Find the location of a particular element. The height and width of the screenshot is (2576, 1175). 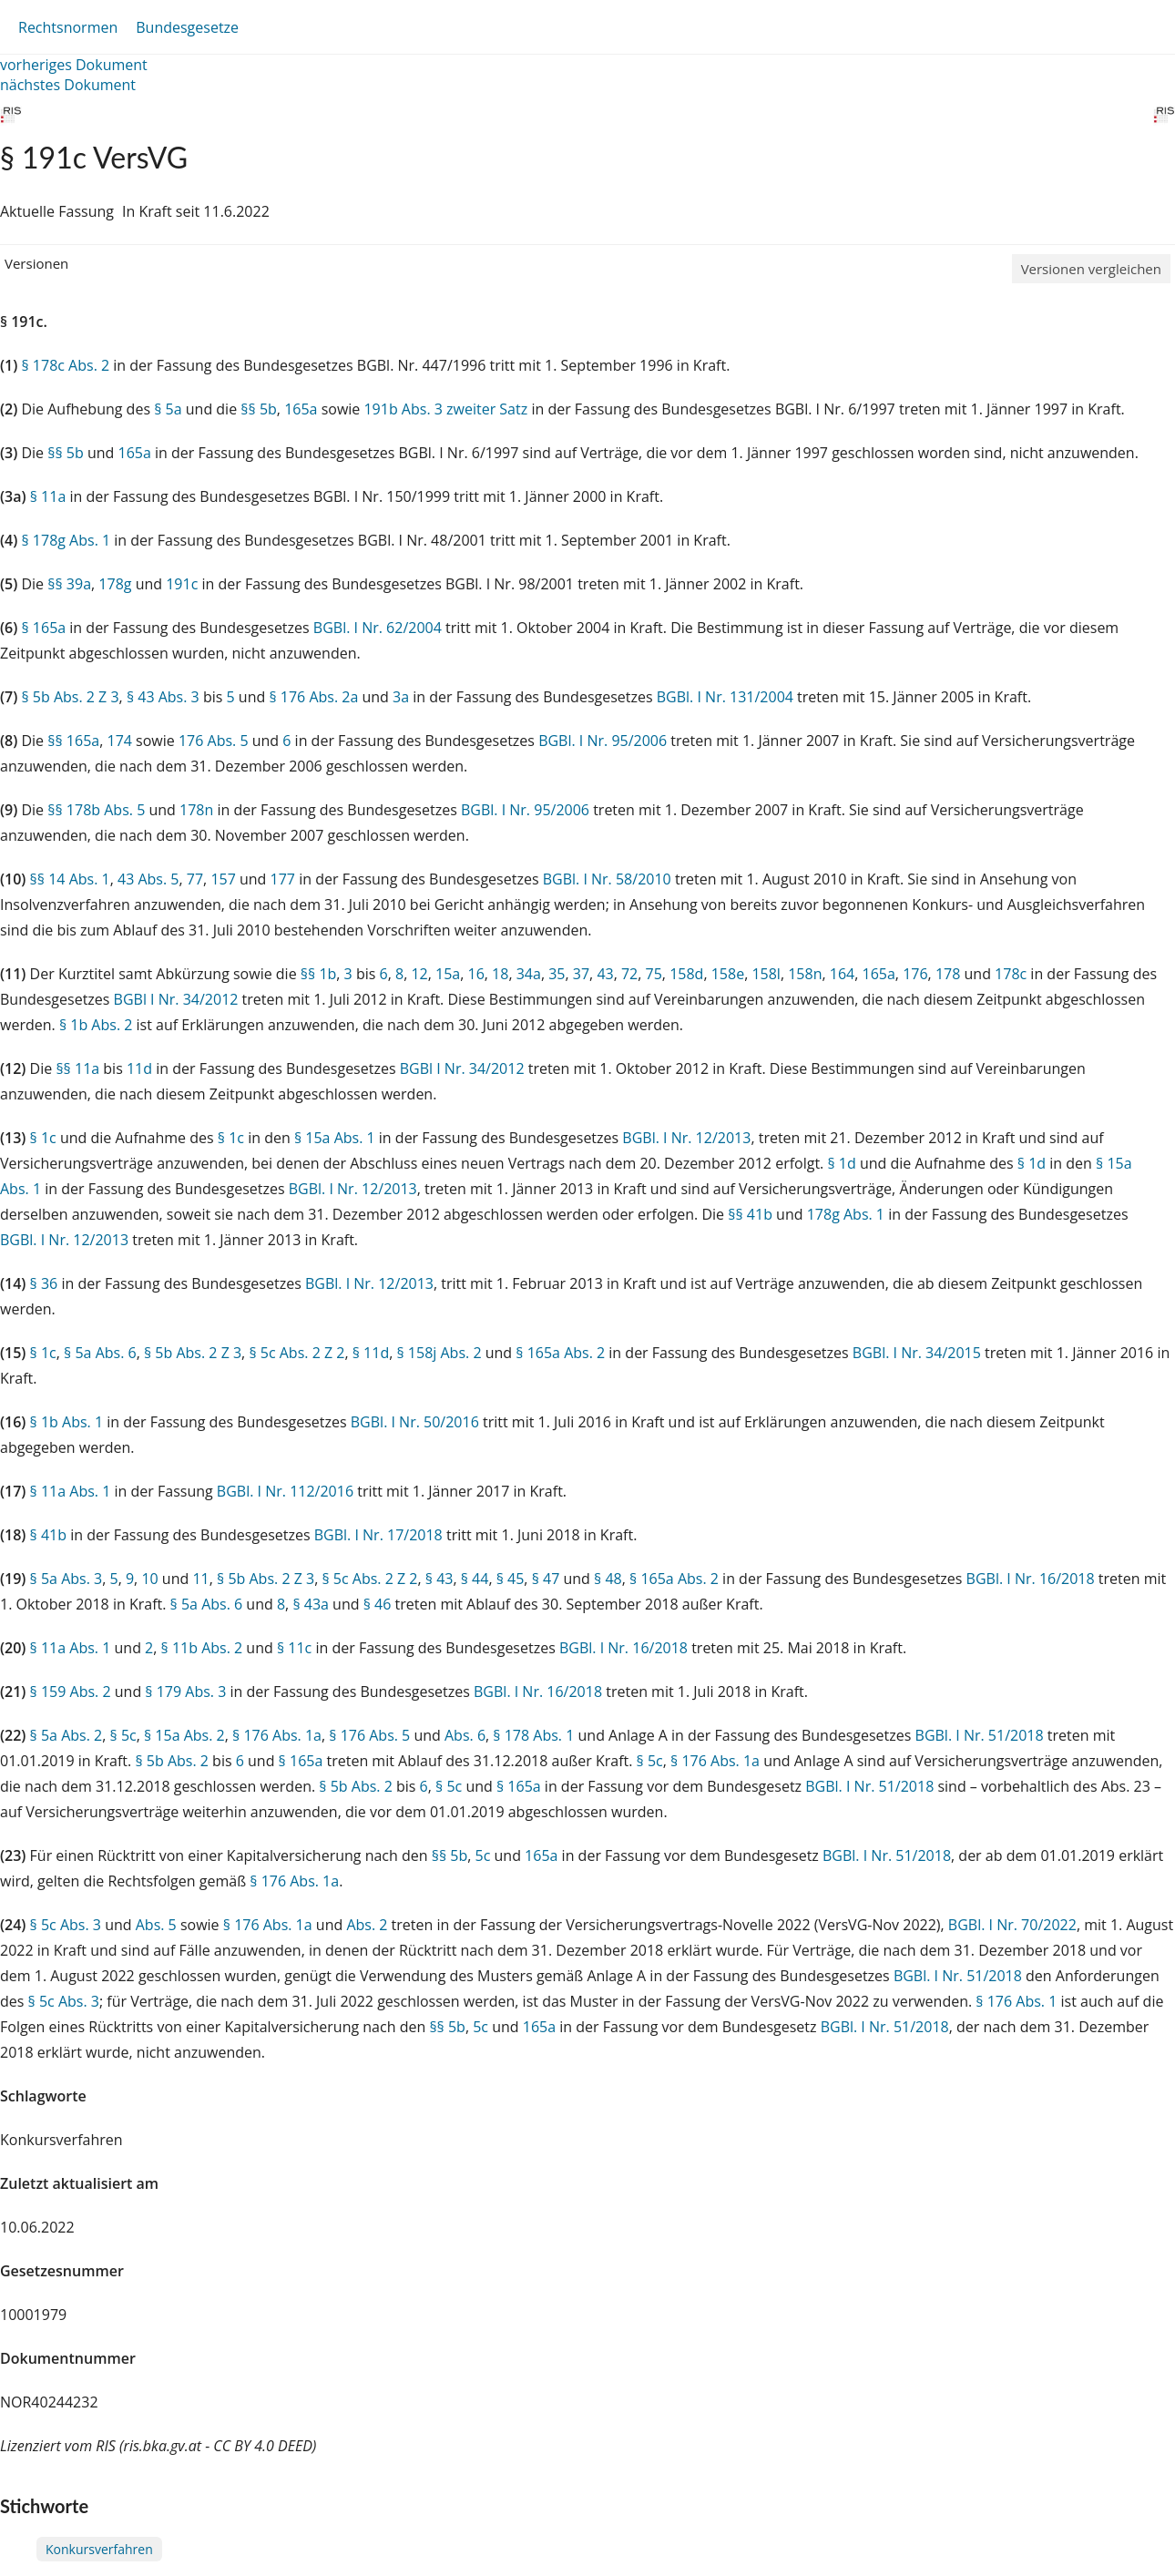

§ 5c is located at coordinates (123, 1735).